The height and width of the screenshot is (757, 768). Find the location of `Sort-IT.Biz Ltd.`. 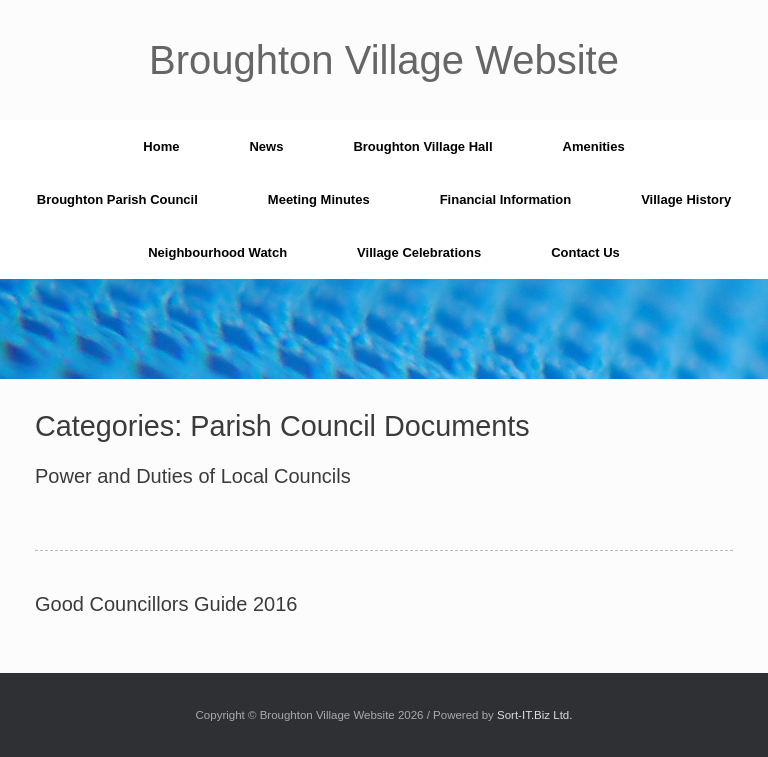

Sort-IT.Biz Ltd. is located at coordinates (534, 715).